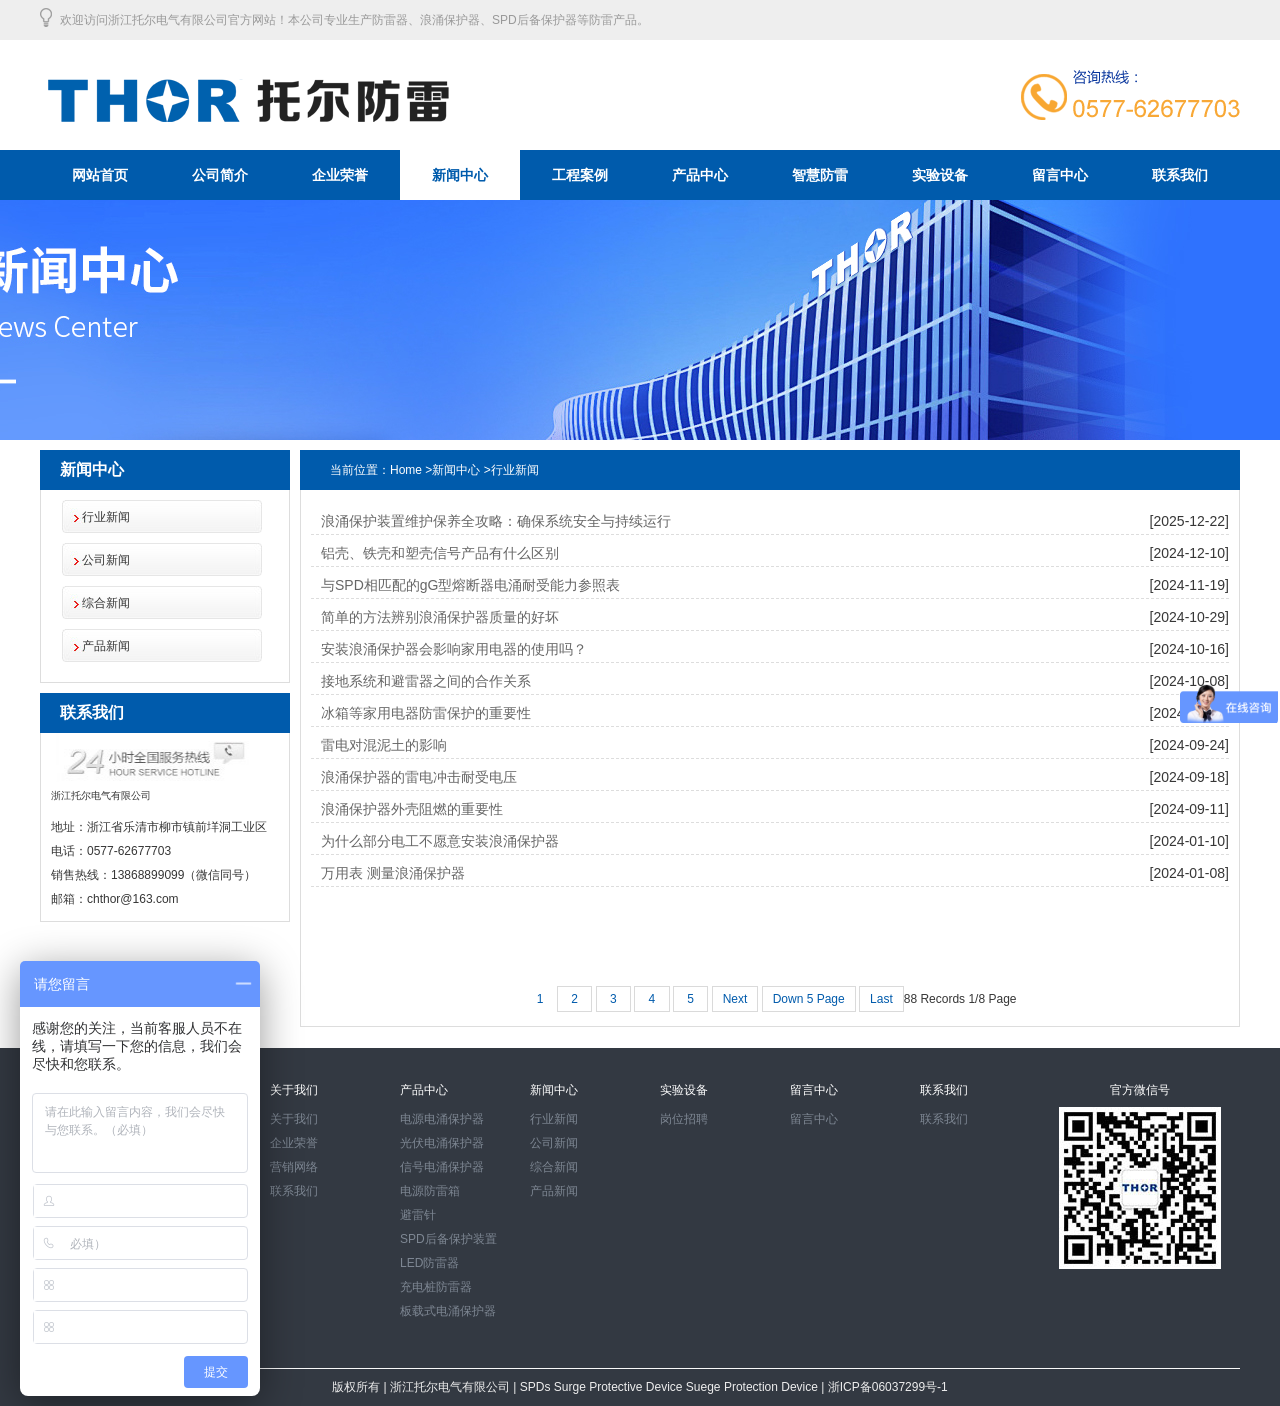  Describe the element at coordinates (460, 175) in the screenshot. I see `新闻中心` at that location.